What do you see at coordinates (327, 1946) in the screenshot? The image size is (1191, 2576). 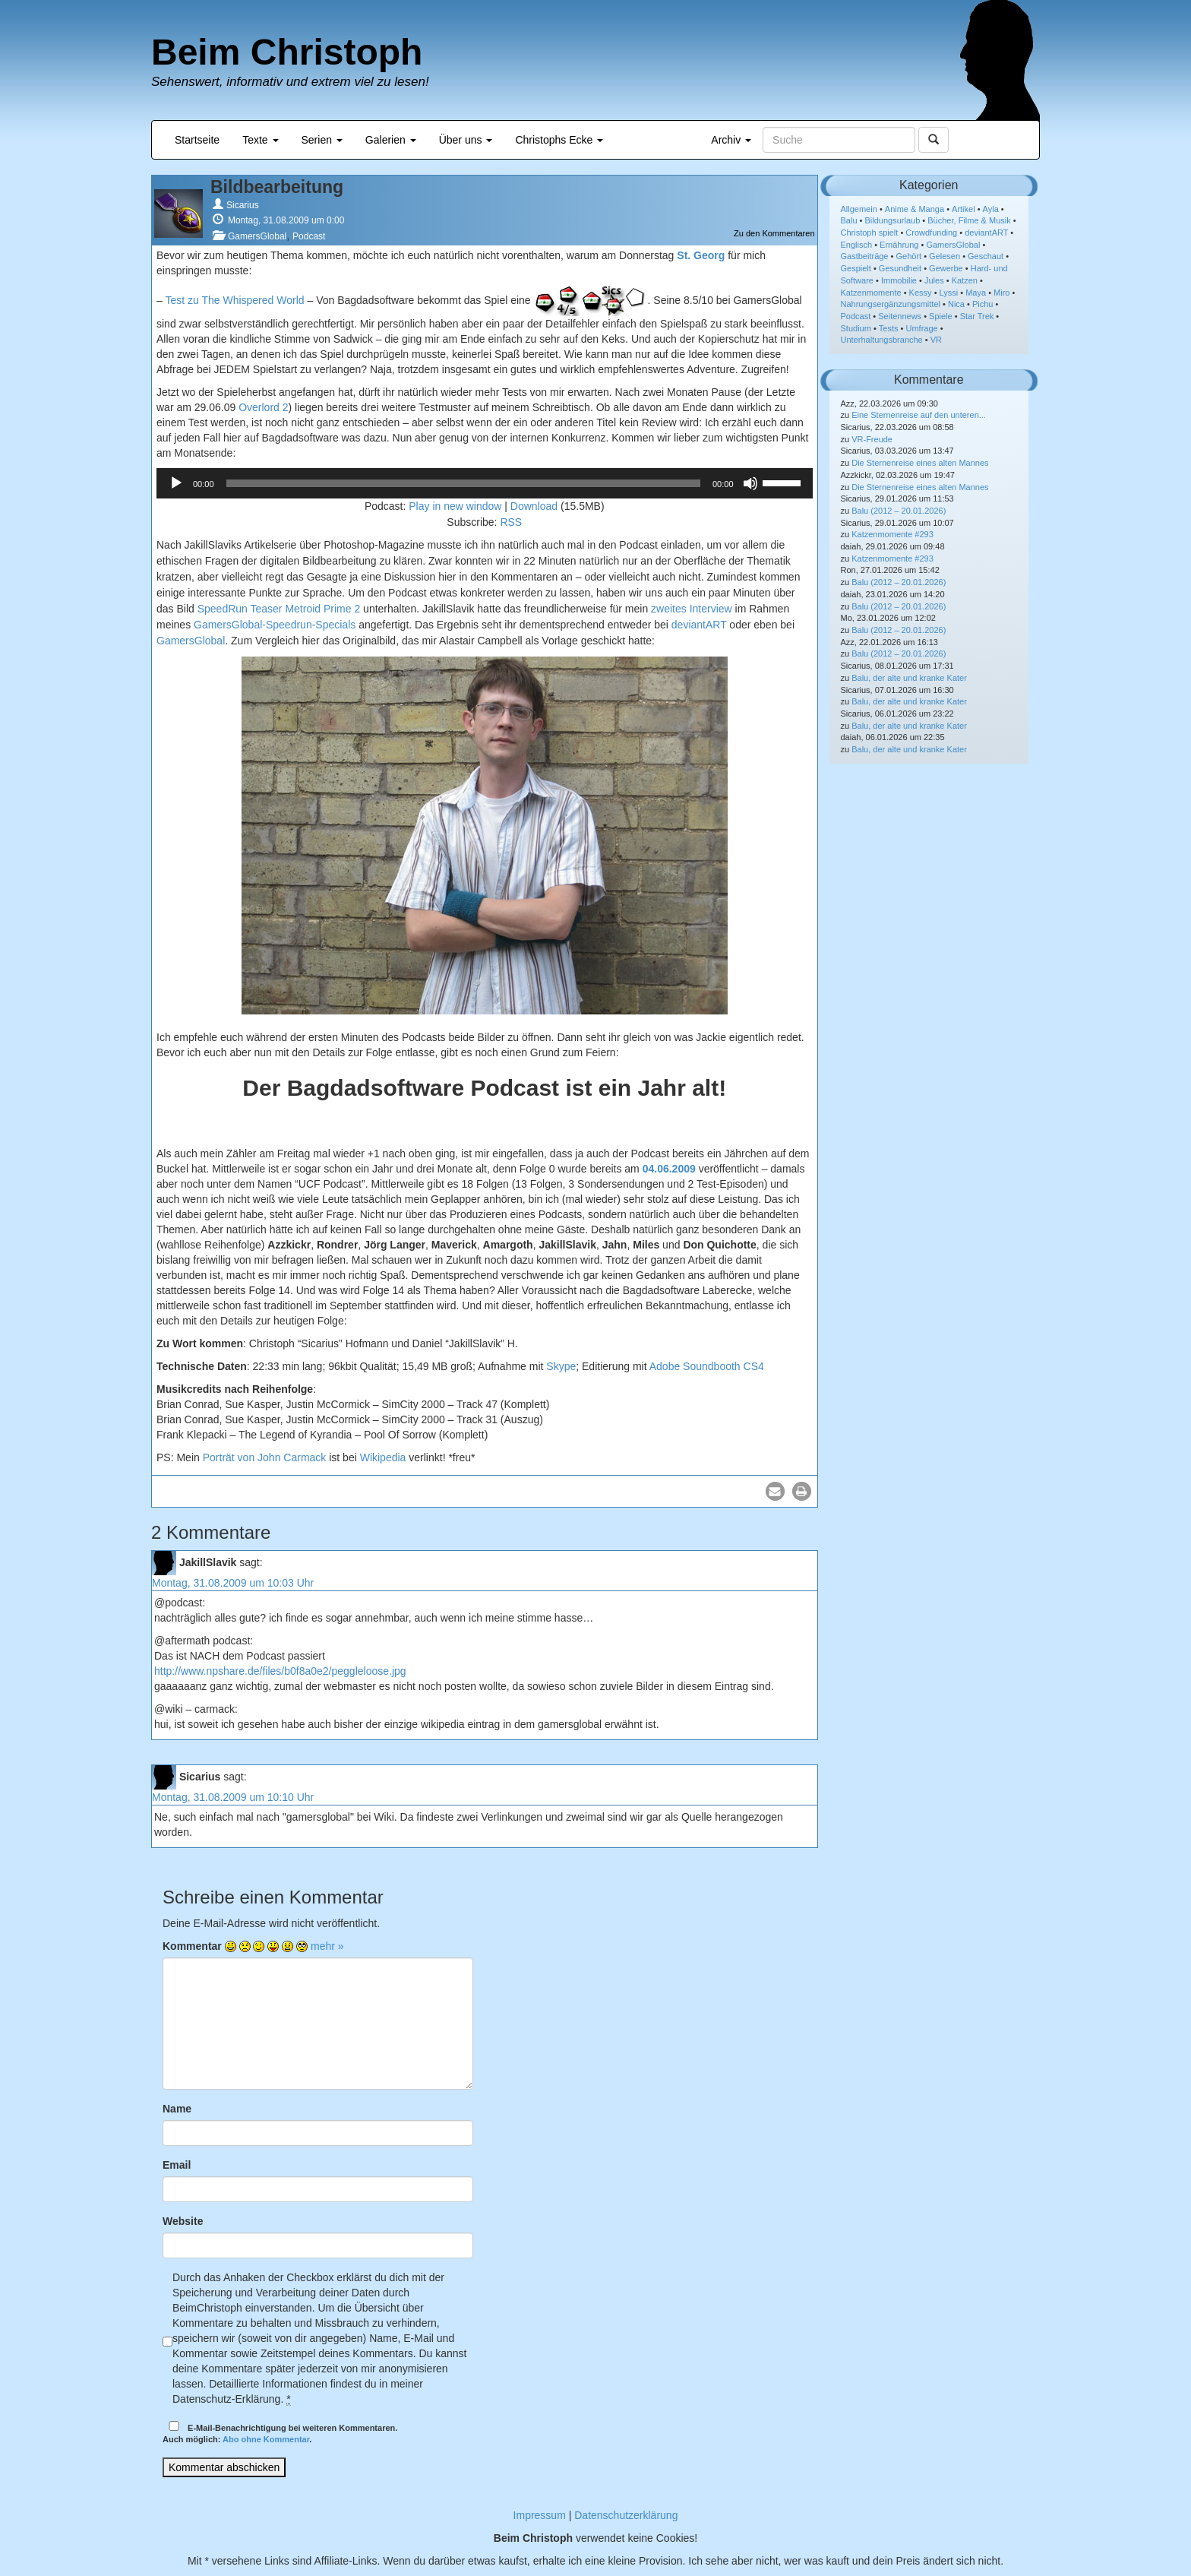 I see `mehr »` at bounding box center [327, 1946].